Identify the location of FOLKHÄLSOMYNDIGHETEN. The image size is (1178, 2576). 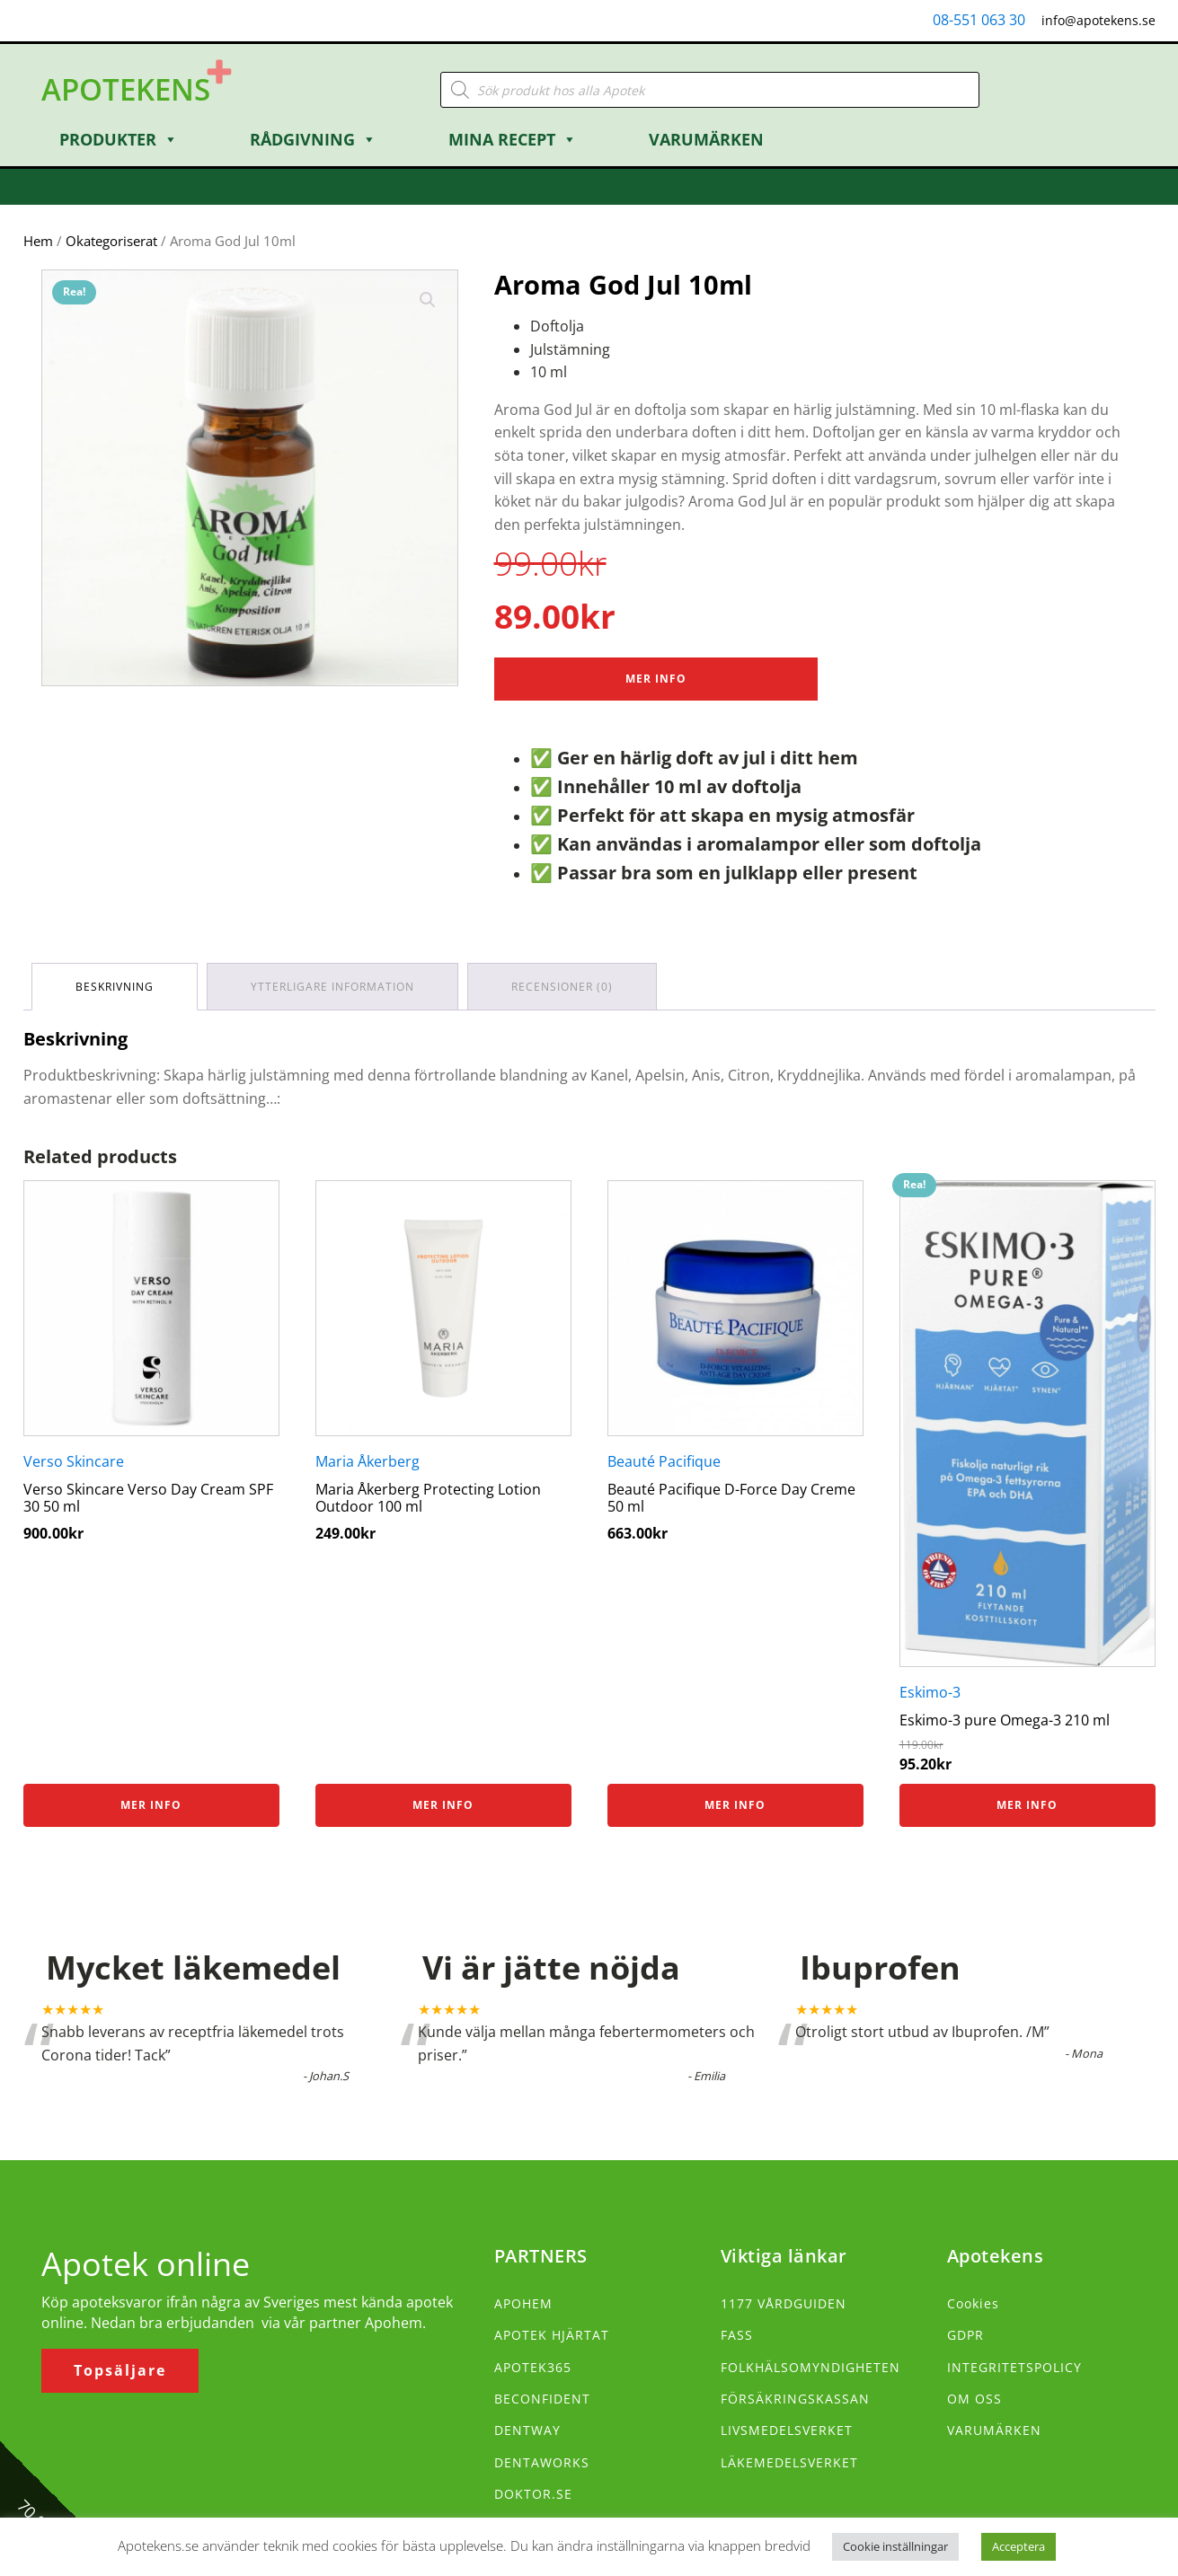
(810, 2367).